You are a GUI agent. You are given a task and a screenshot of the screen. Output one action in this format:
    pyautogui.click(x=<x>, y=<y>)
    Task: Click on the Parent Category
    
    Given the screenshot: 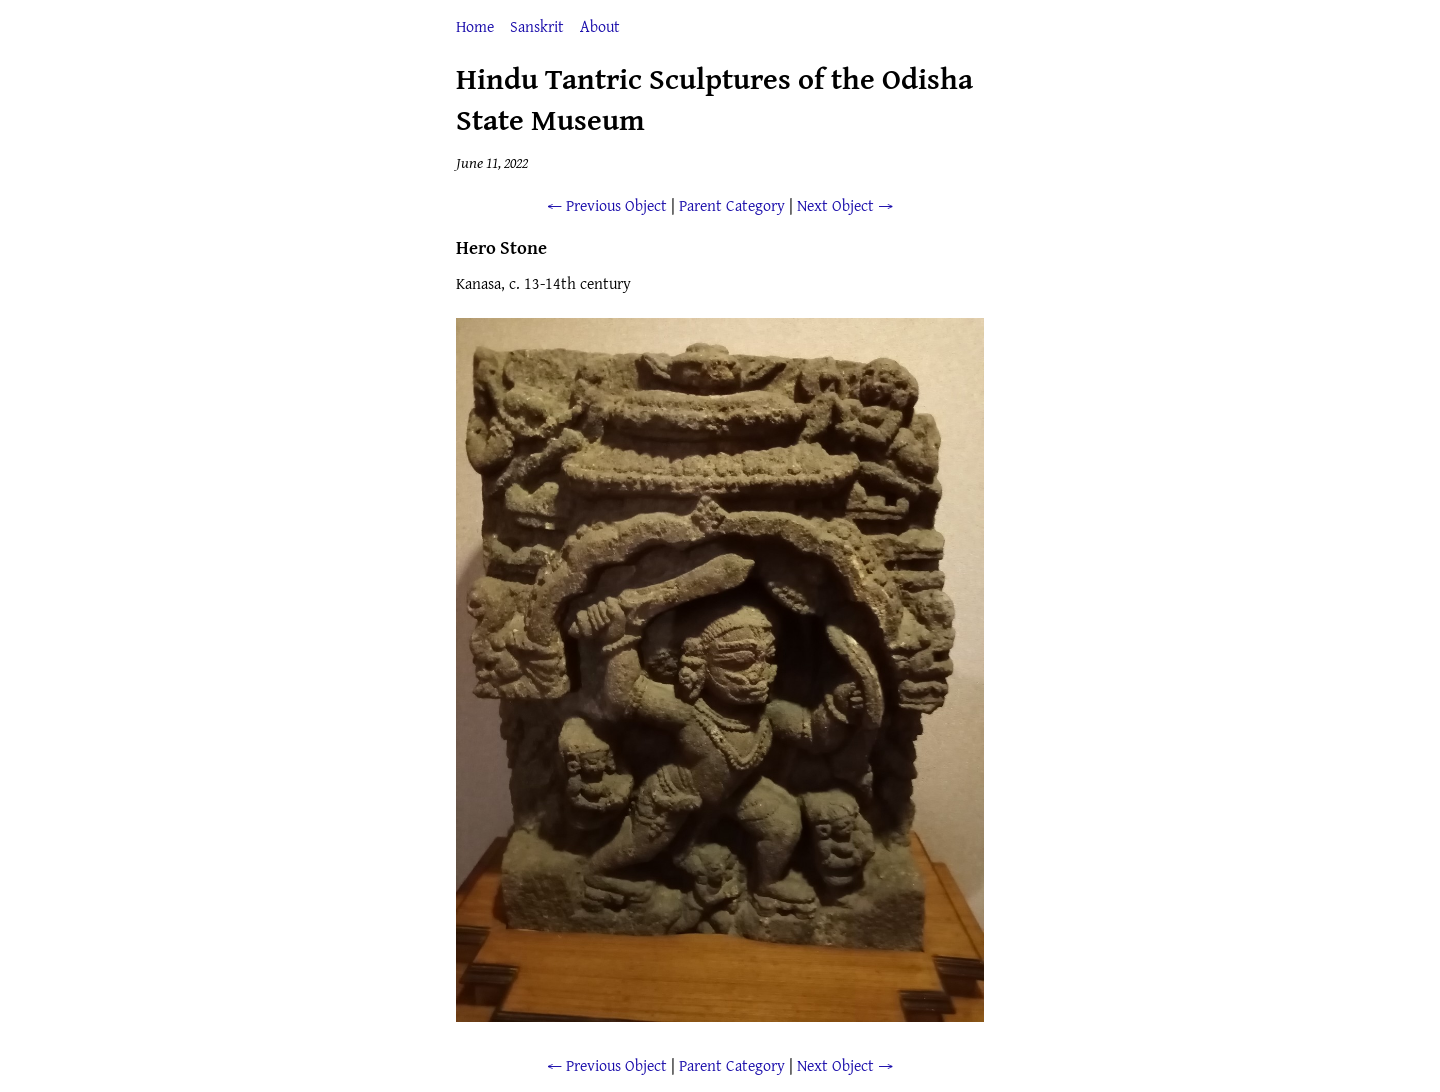 What is the action you would take?
    pyautogui.click(x=732, y=205)
    